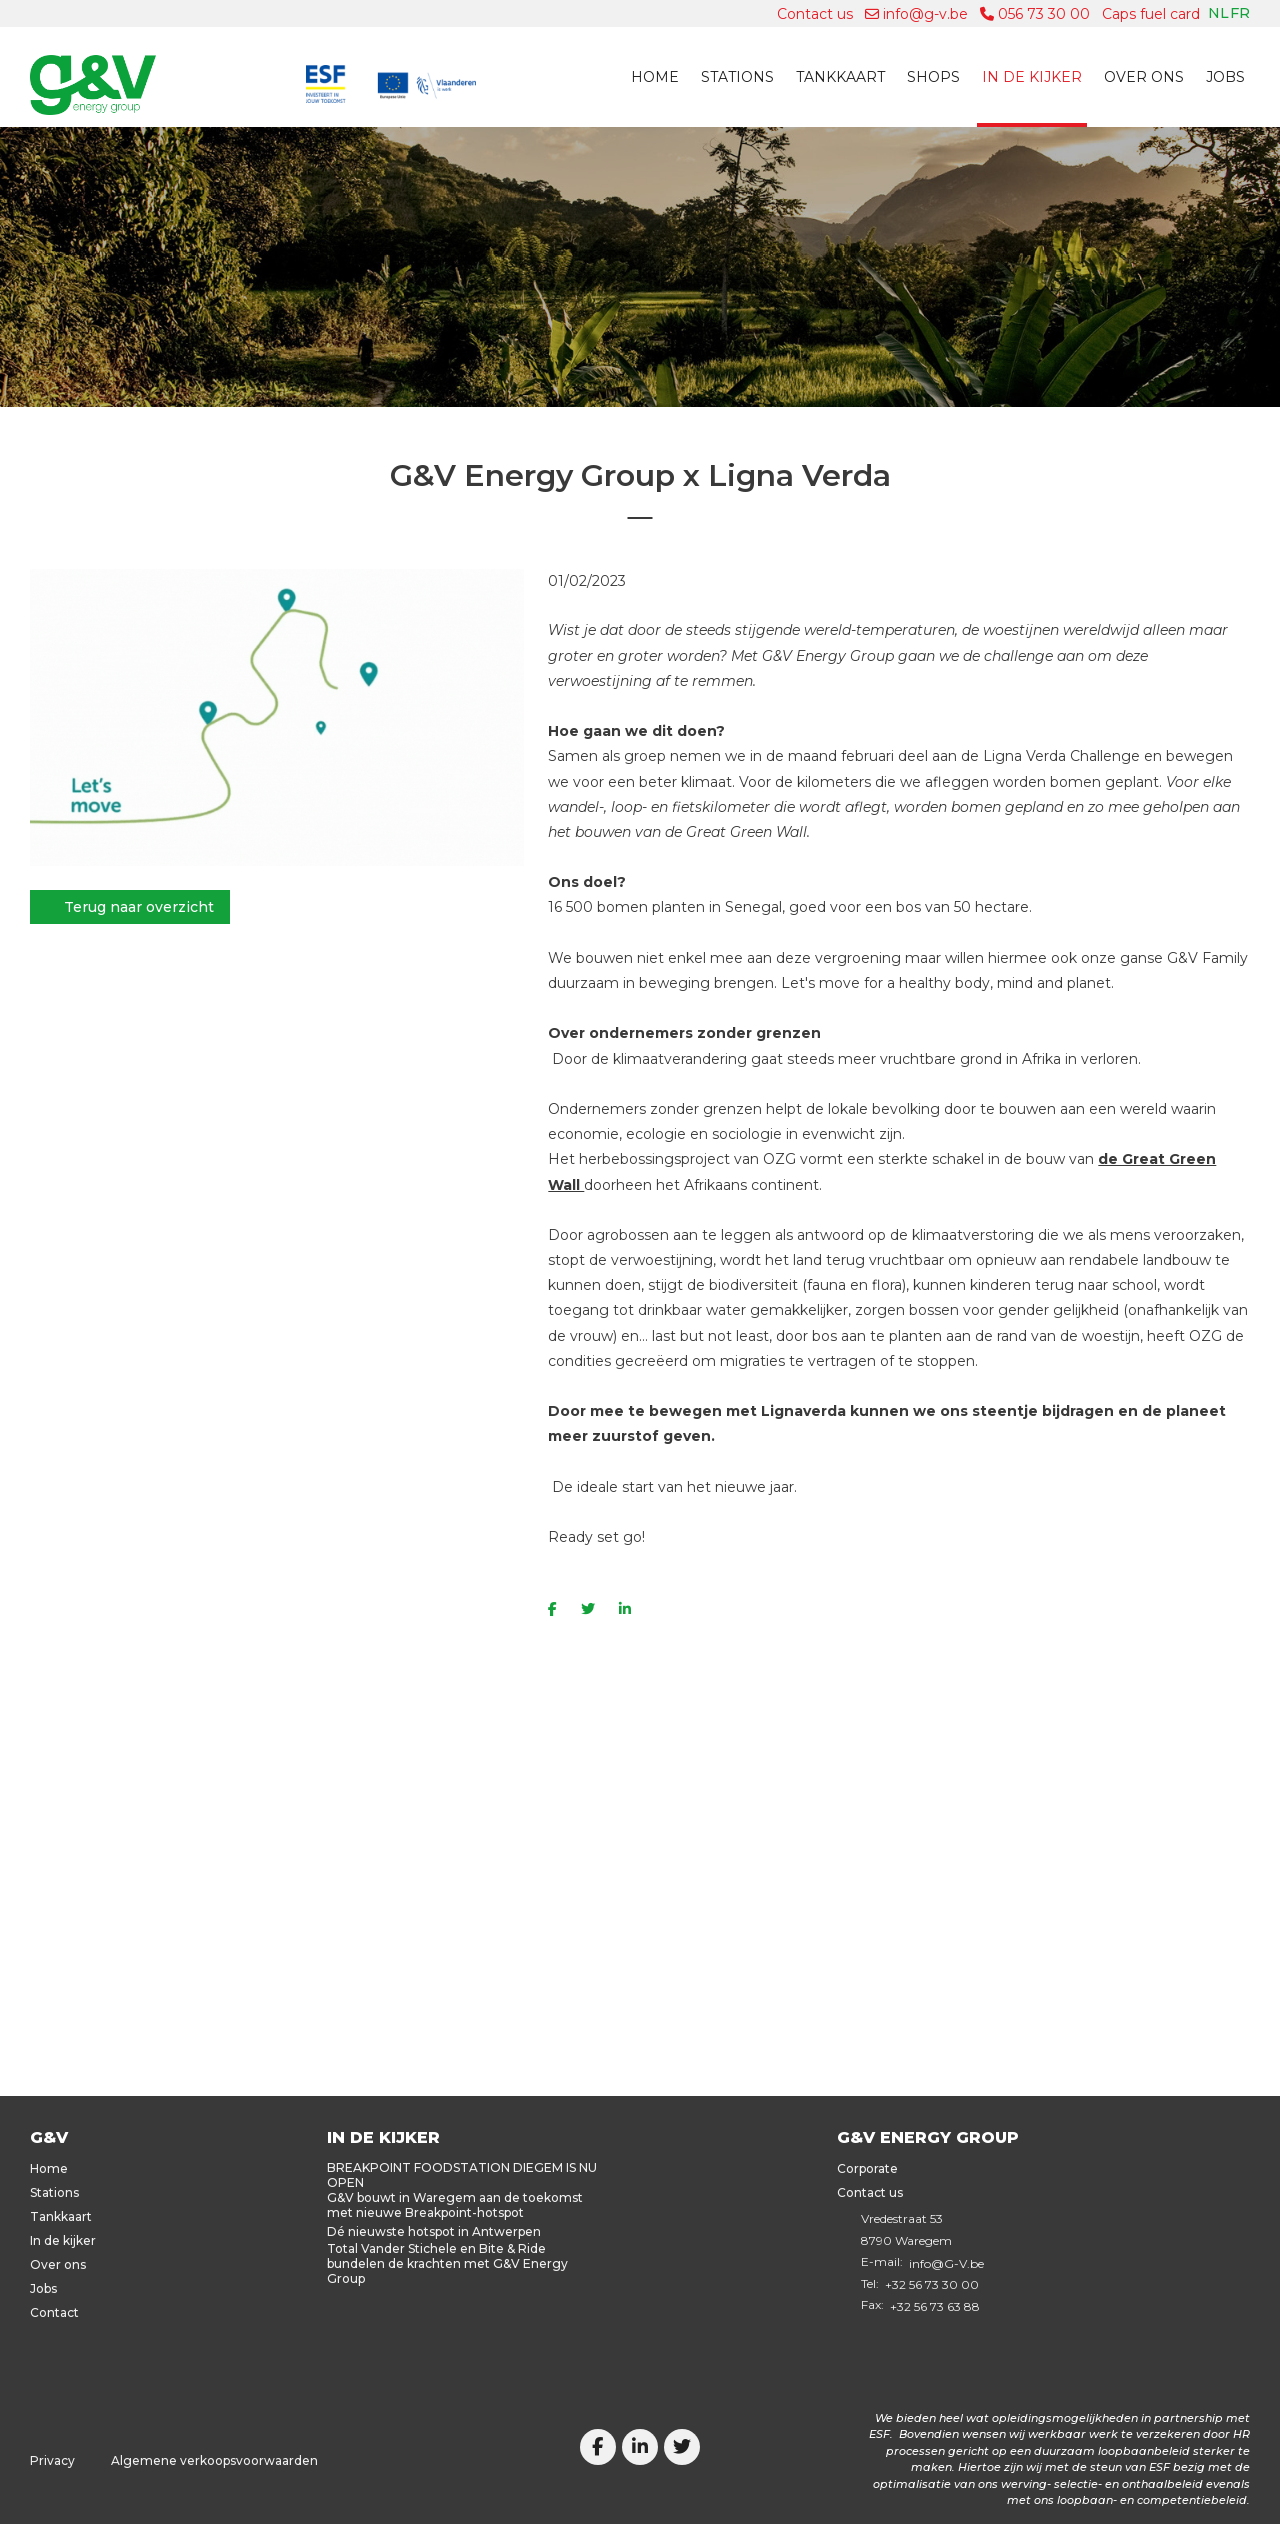  Describe the element at coordinates (1218, 13) in the screenshot. I see `nl` at that location.